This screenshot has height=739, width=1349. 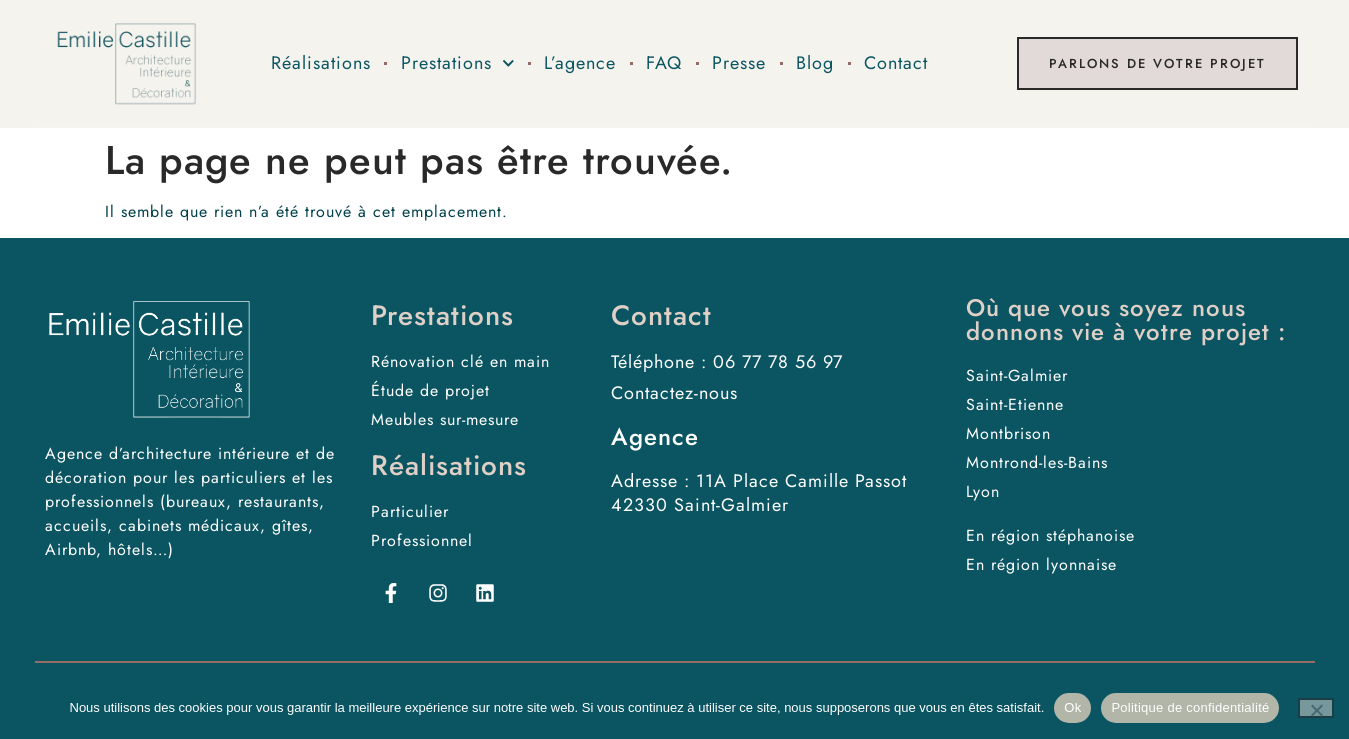 I want to click on L’agence, so click(x=580, y=63).